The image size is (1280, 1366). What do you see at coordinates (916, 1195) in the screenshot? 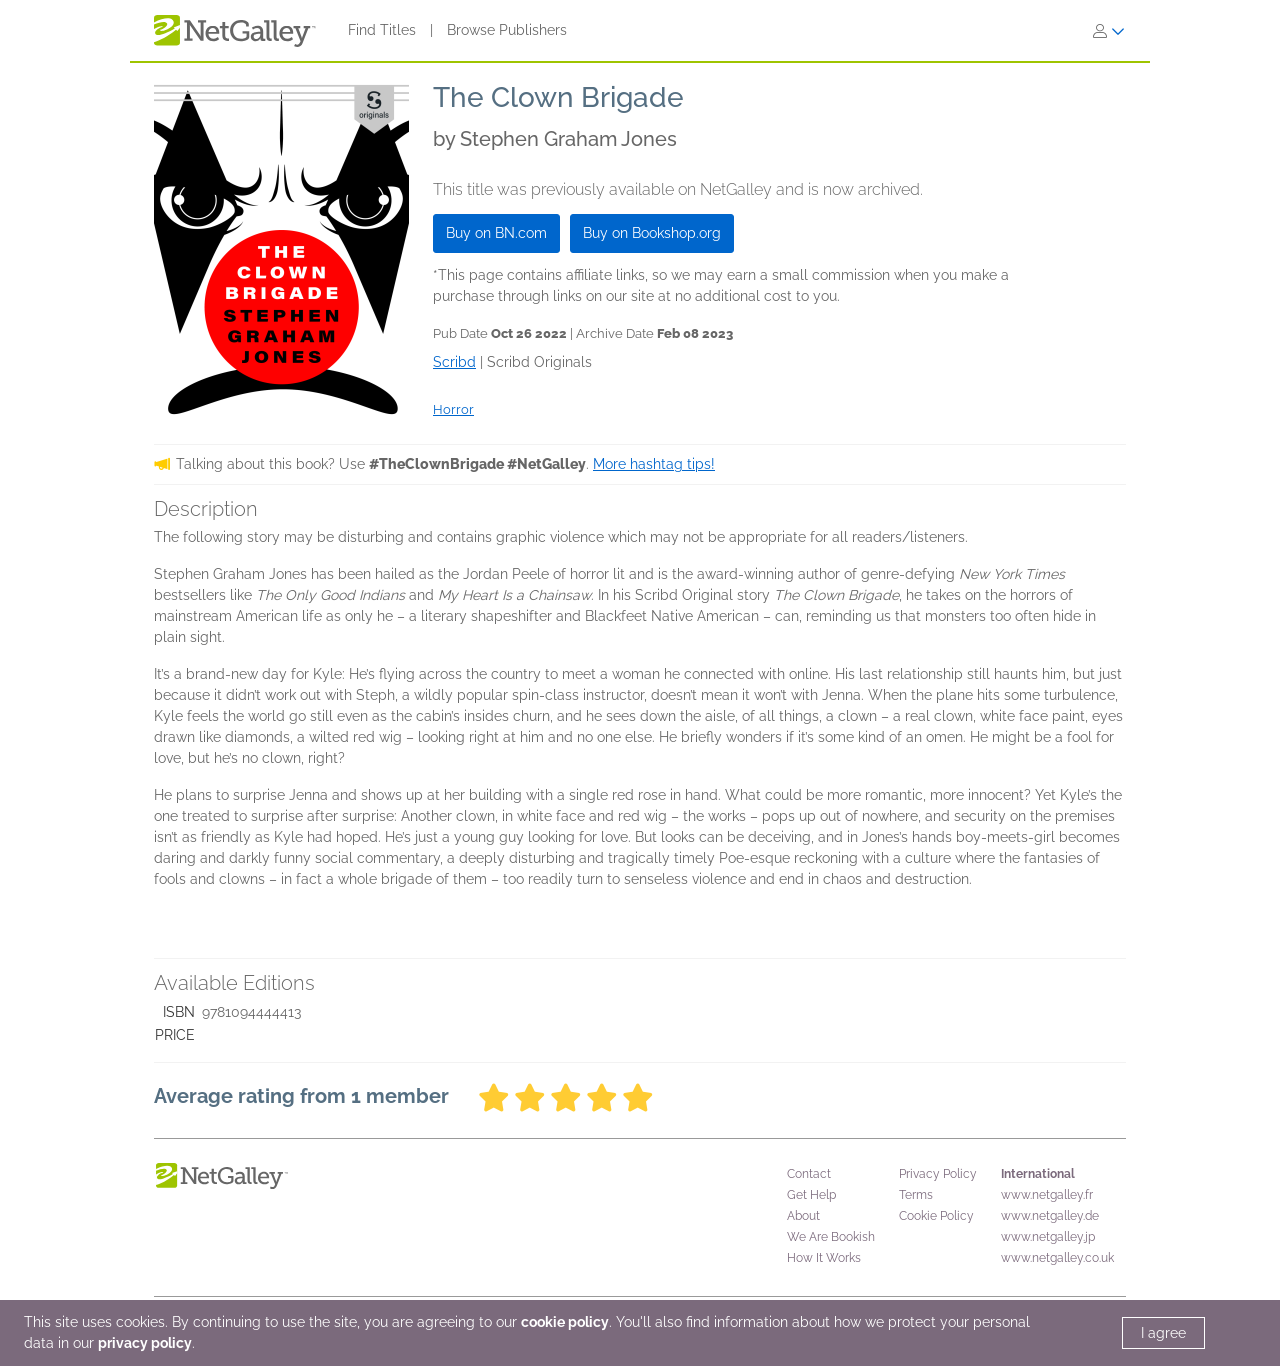
I see `Terms` at bounding box center [916, 1195].